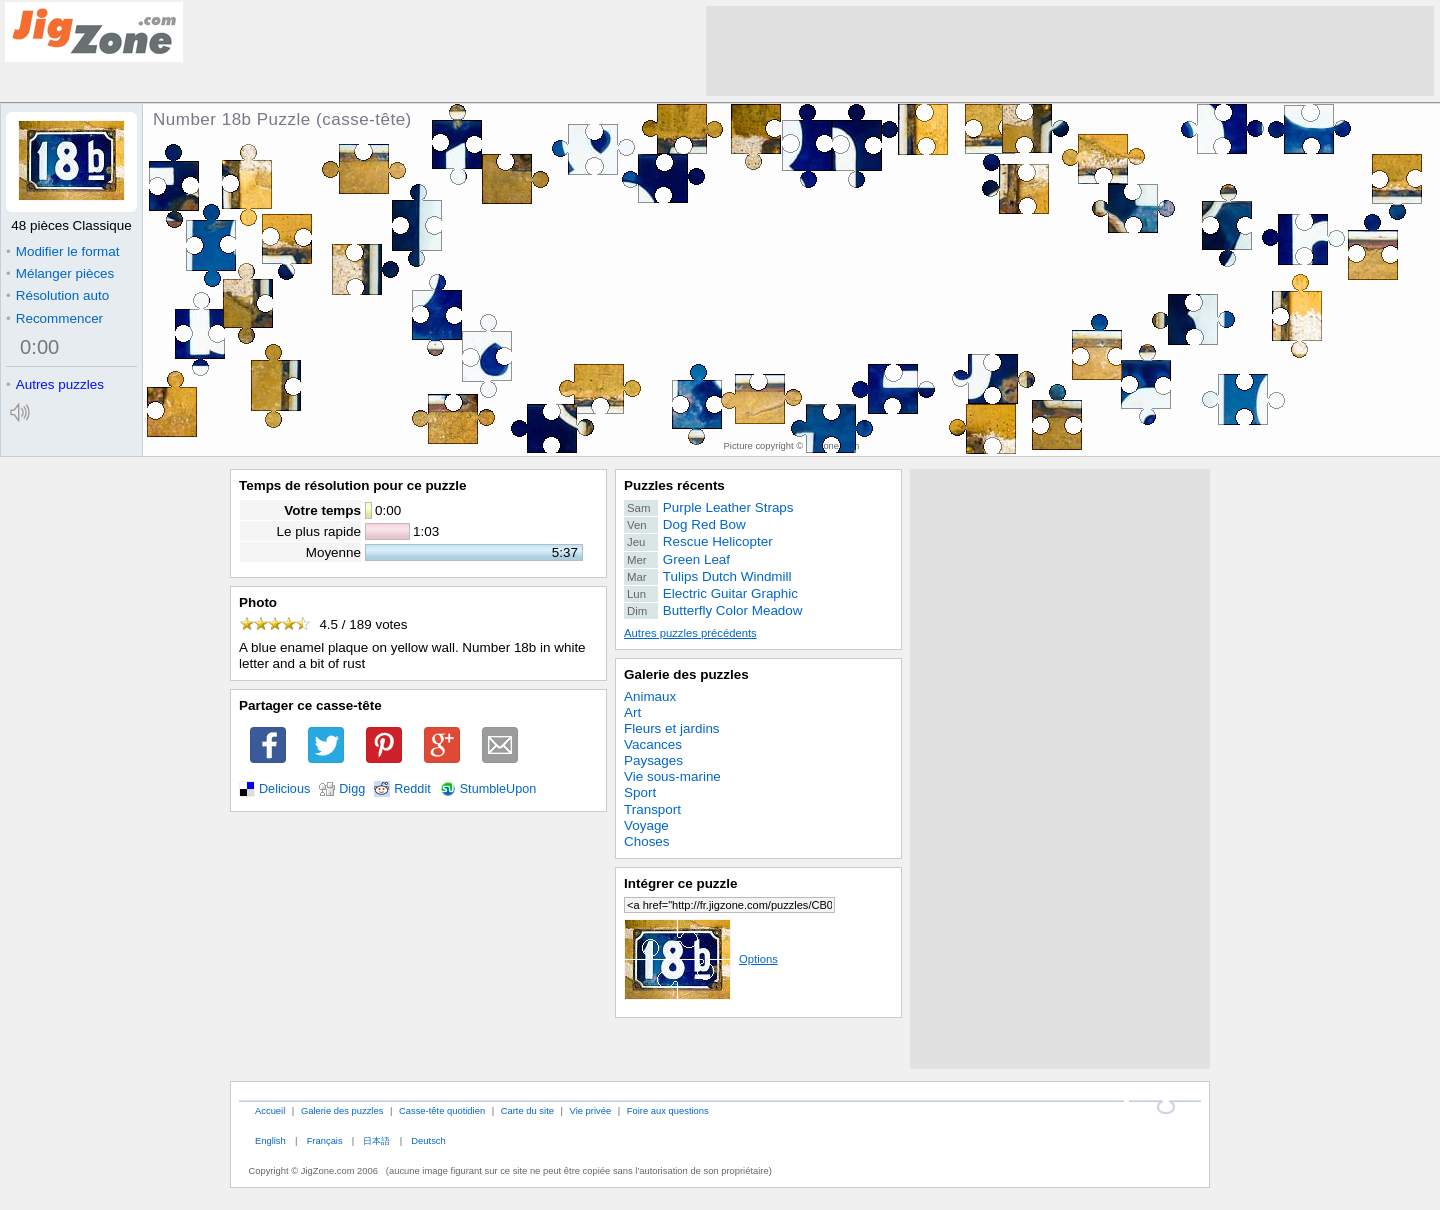  What do you see at coordinates (376, 1140) in the screenshot?
I see `日本語` at bounding box center [376, 1140].